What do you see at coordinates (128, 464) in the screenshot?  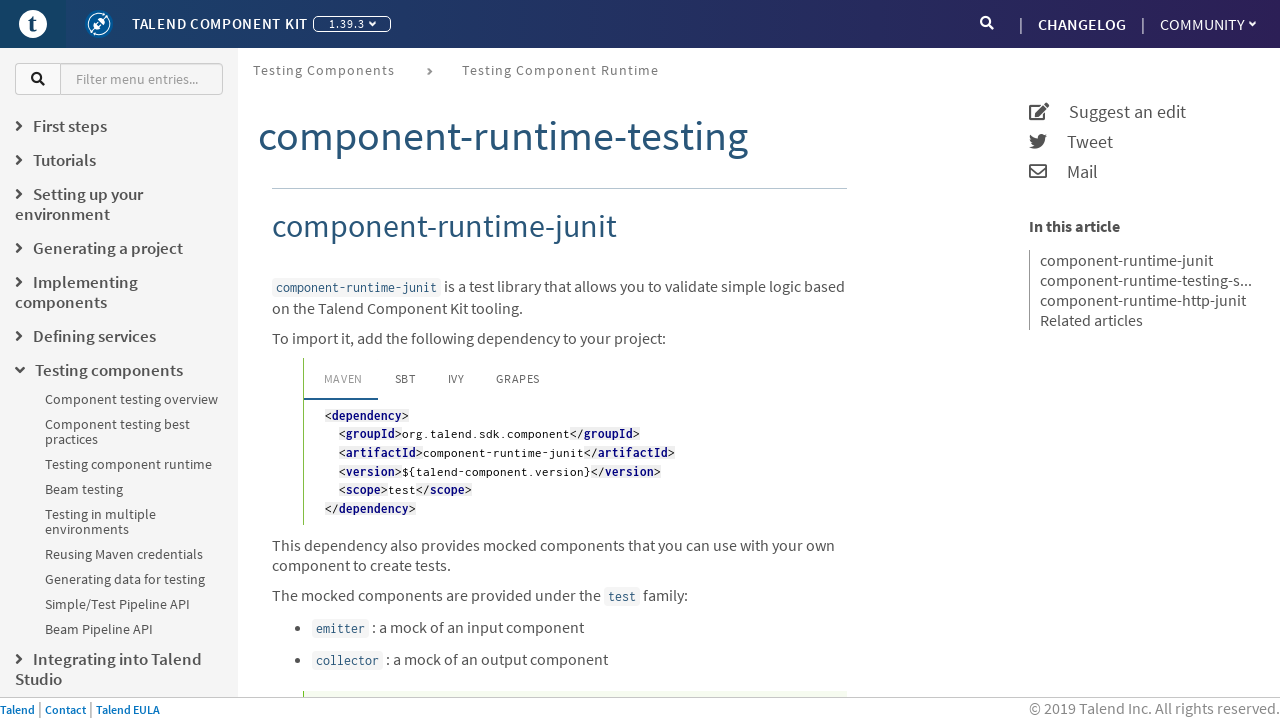 I see `Testing component runtime` at bounding box center [128, 464].